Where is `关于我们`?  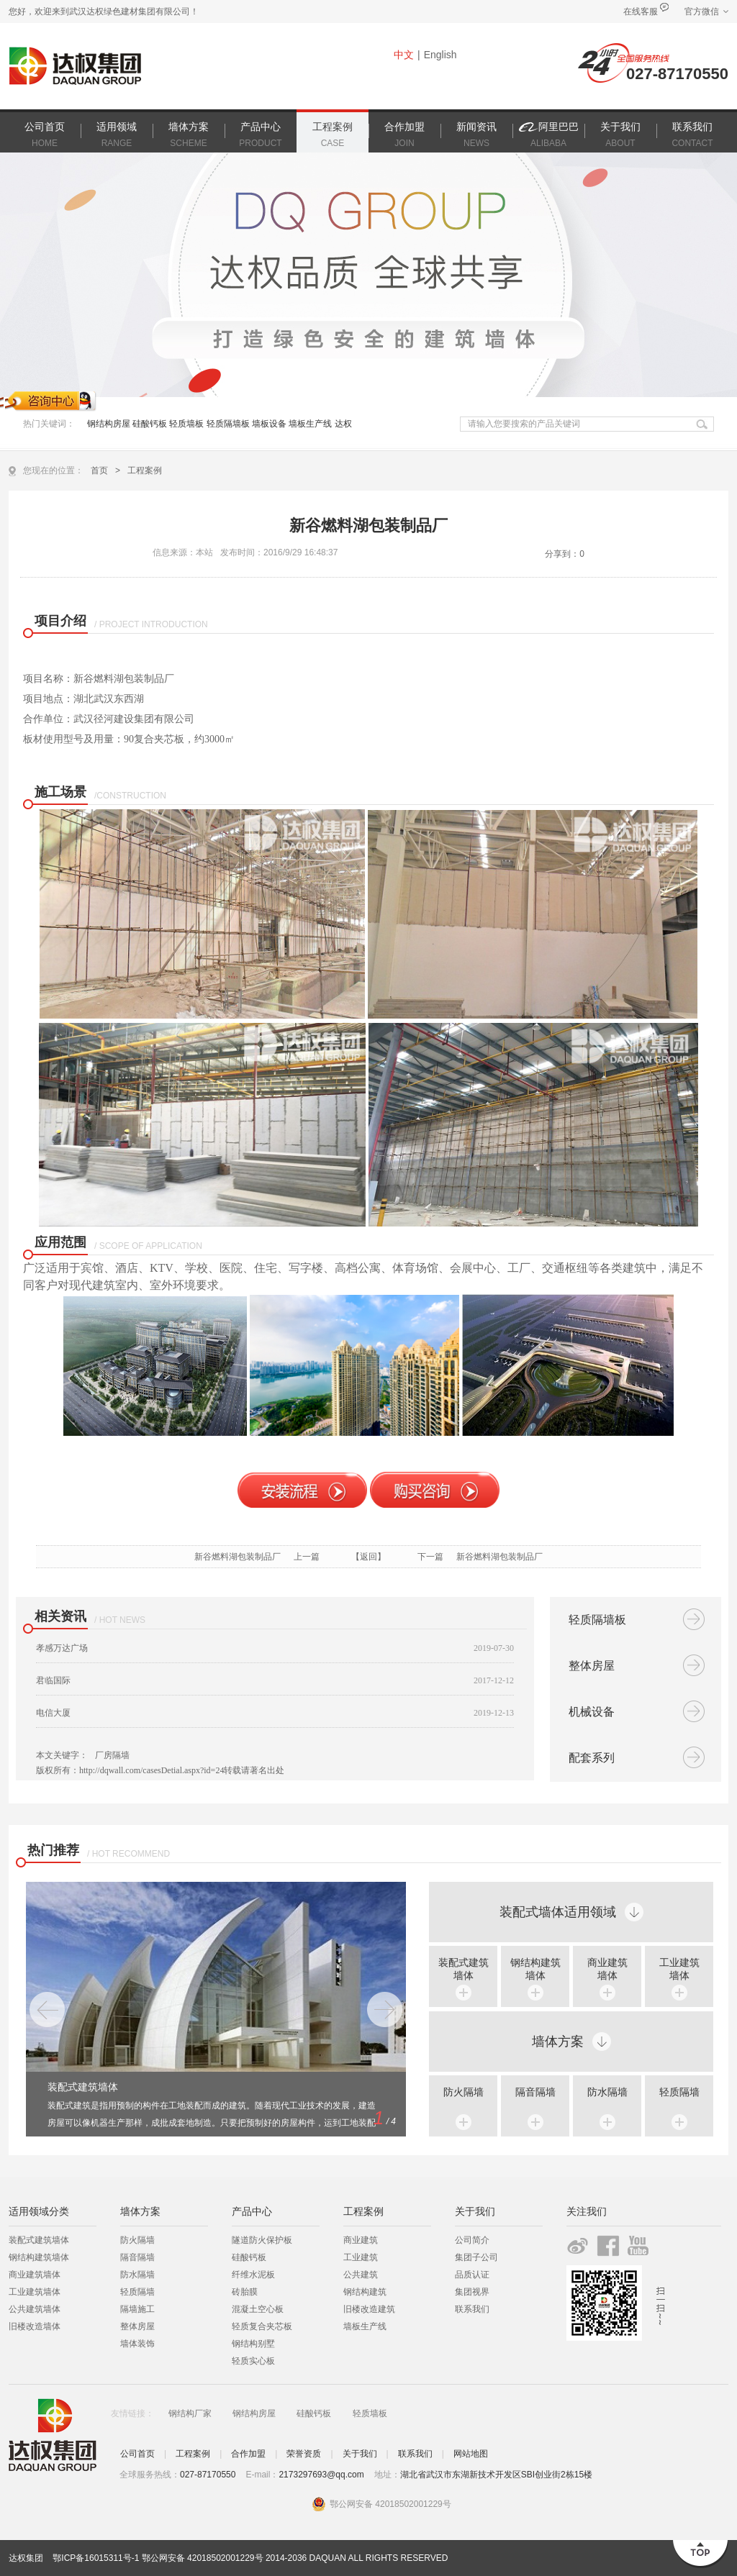
关于我们 is located at coordinates (360, 2454).